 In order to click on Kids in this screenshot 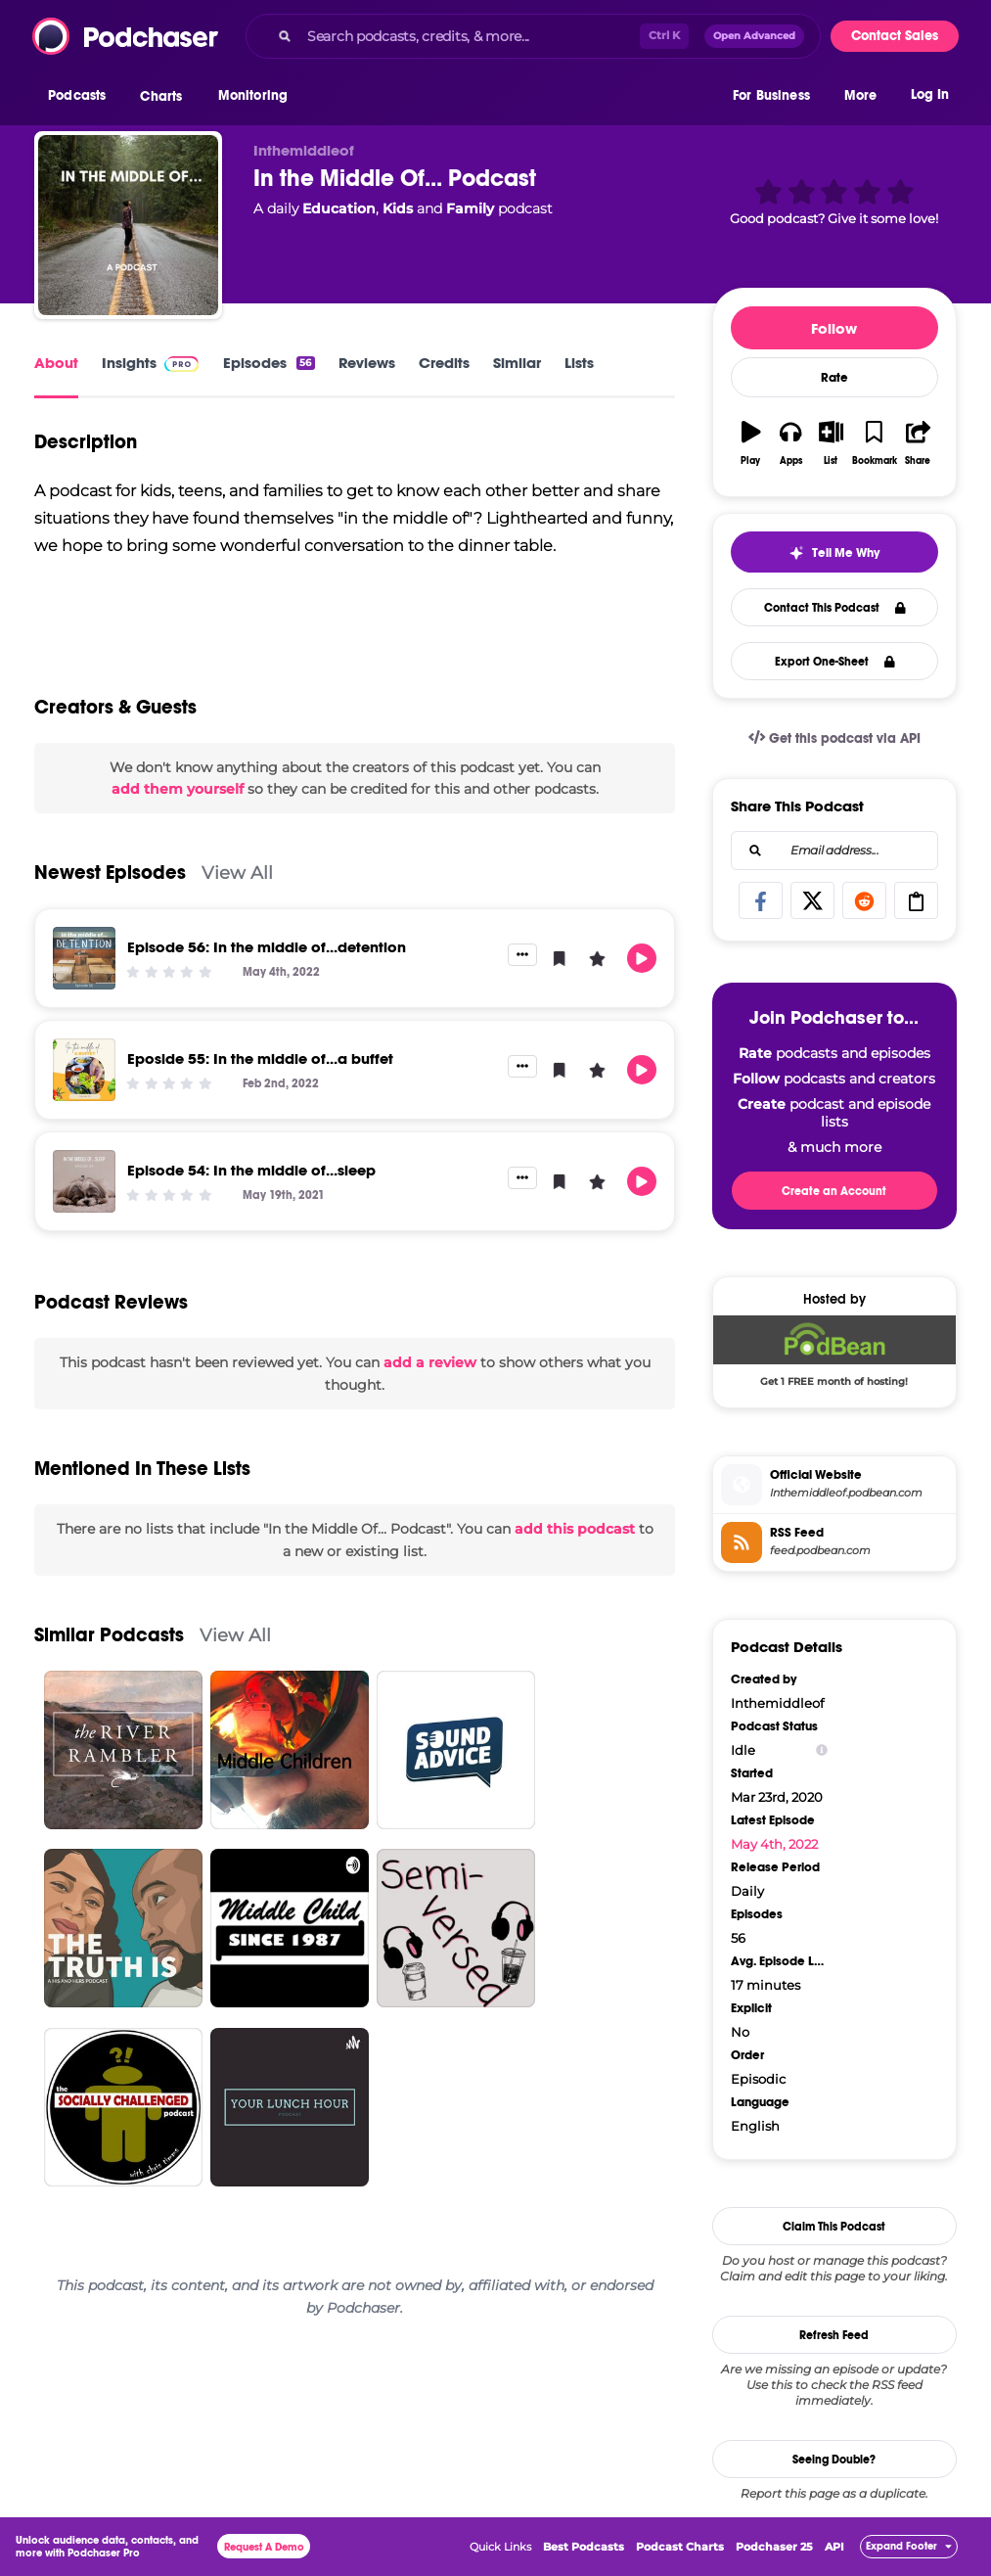, I will do `click(398, 208)`.